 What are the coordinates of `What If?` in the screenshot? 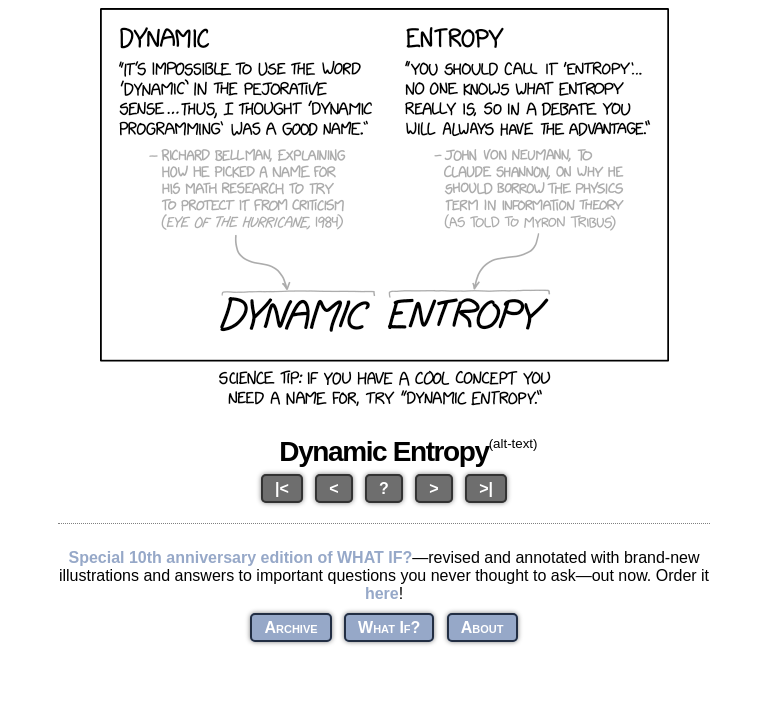 It's located at (389, 627).